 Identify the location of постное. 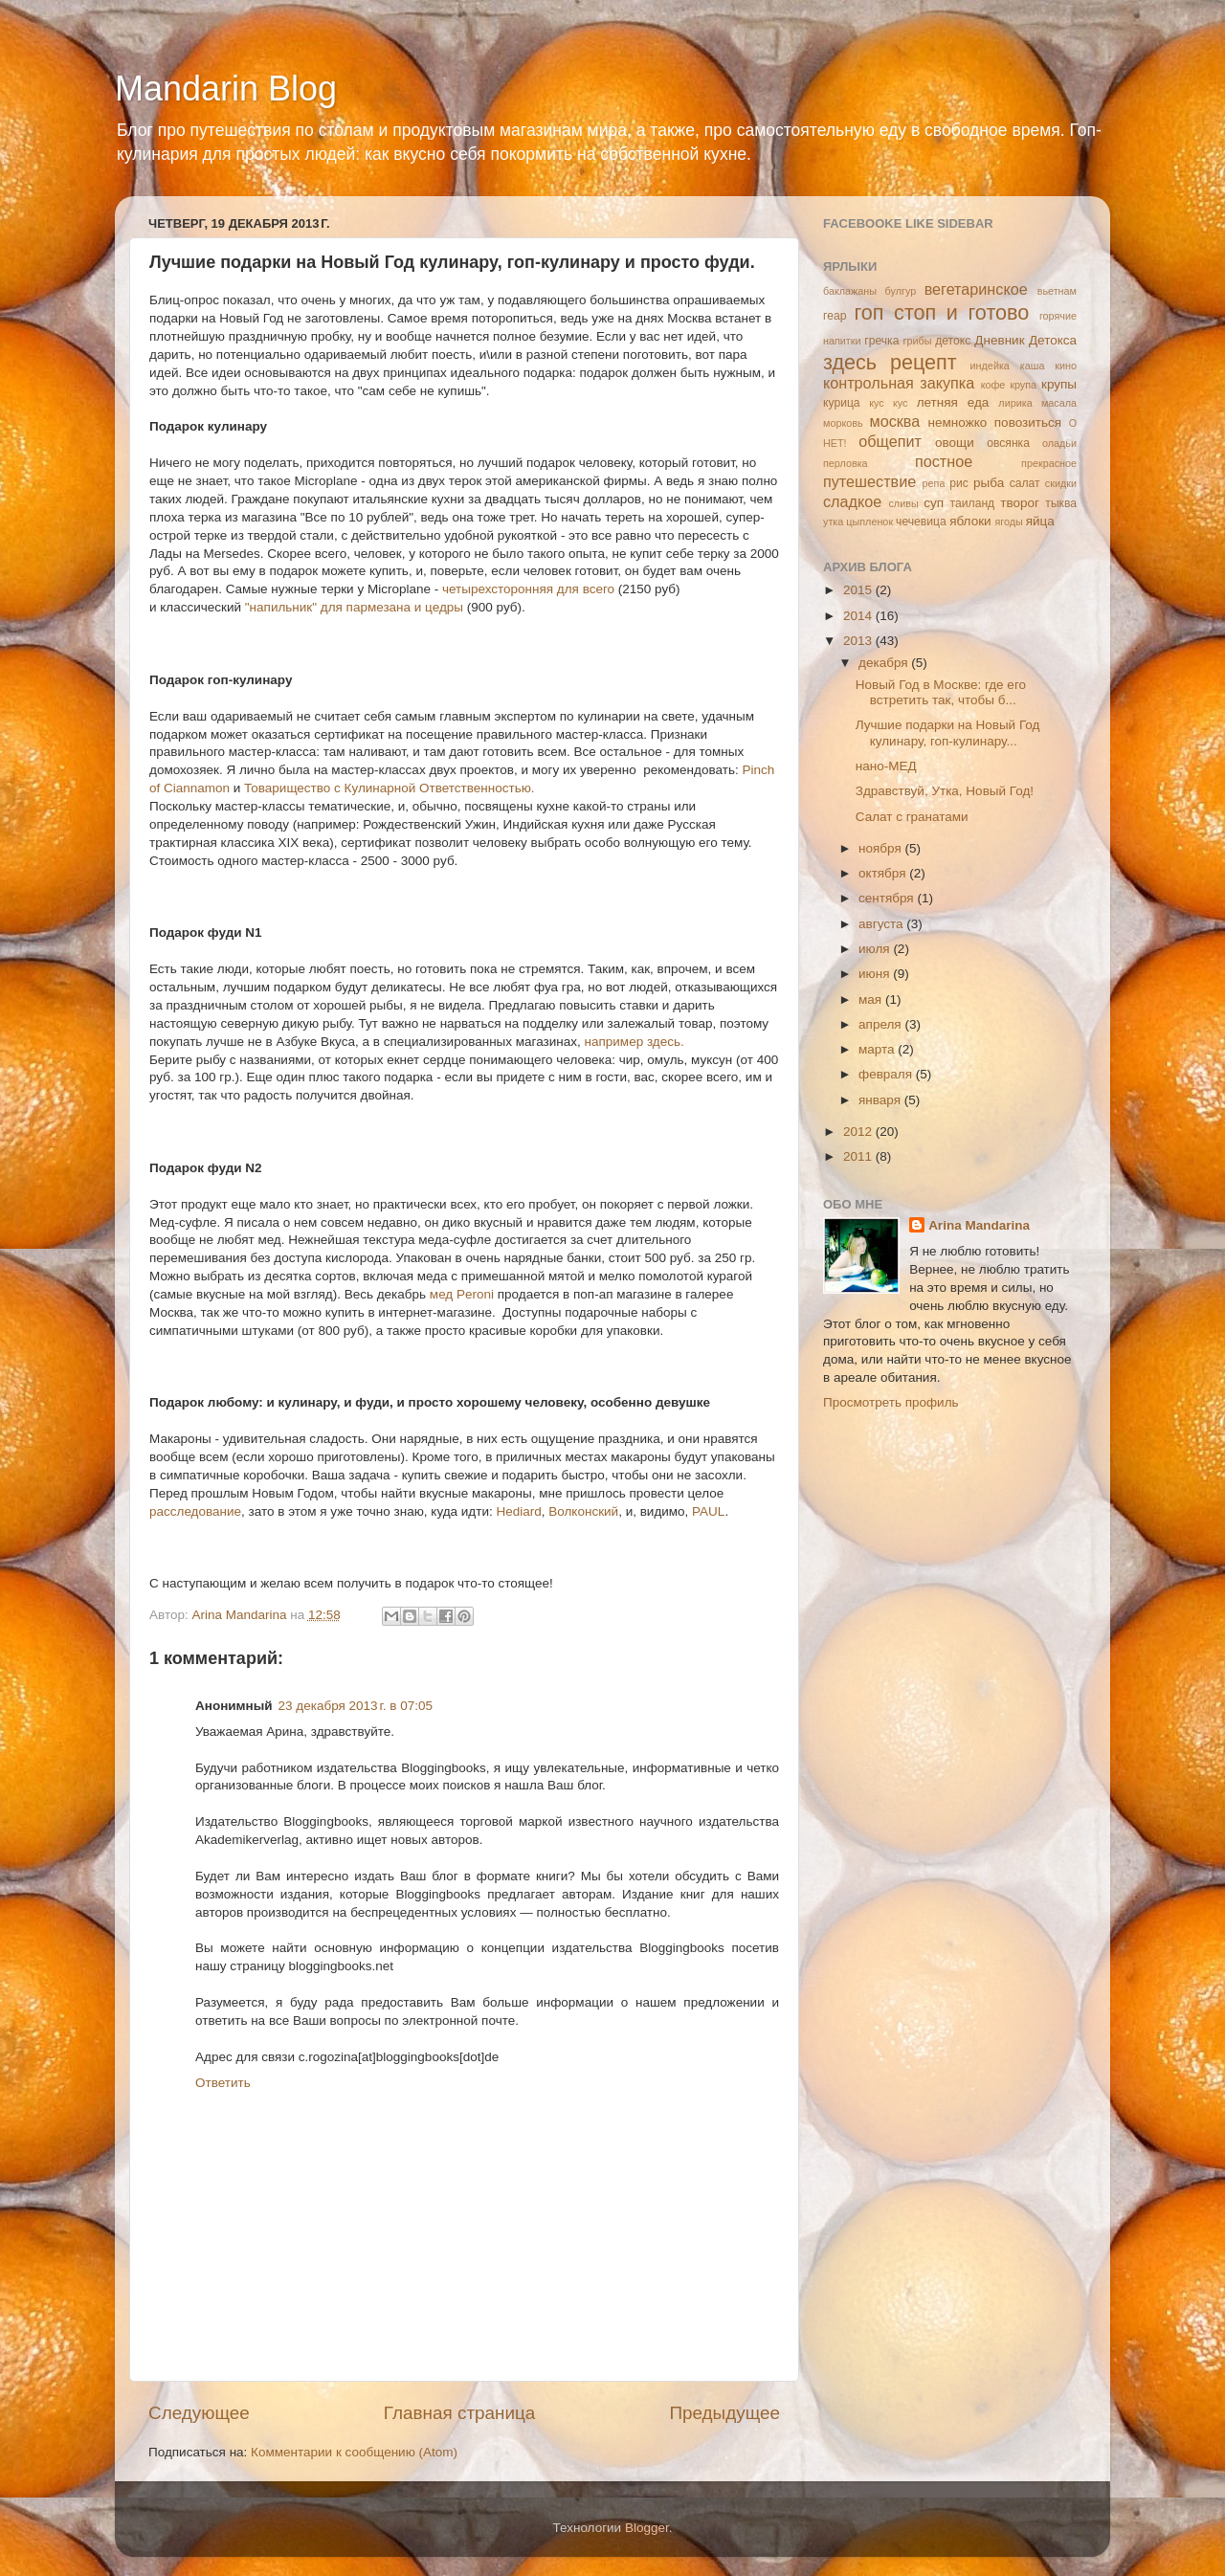
(943, 461).